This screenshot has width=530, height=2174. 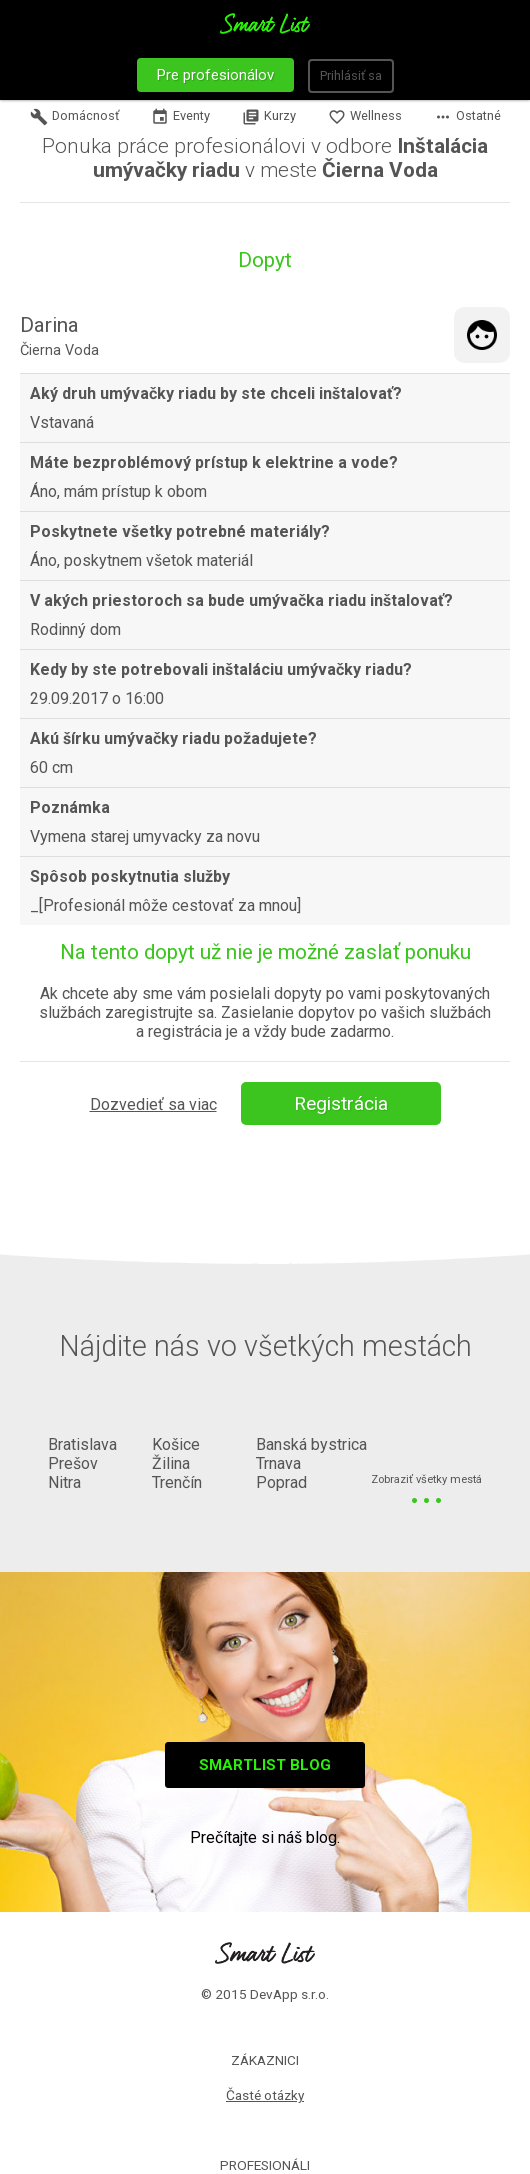 What do you see at coordinates (177, 1482) in the screenshot?
I see `Trenčín` at bounding box center [177, 1482].